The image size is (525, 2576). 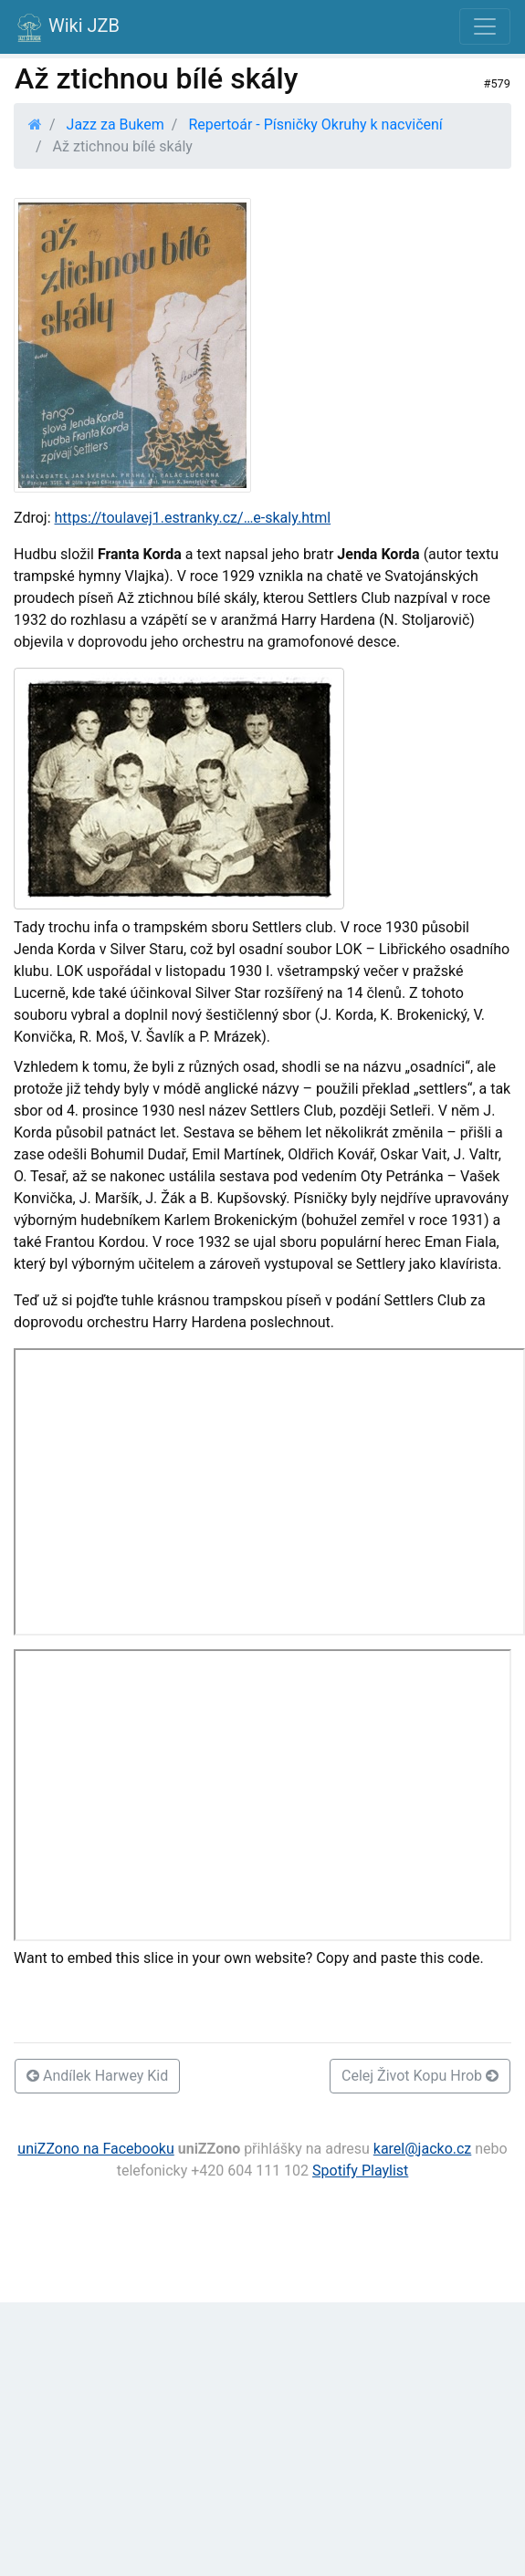 What do you see at coordinates (420, 2075) in the screenshot?
I see `Celej Život Kopu Hrob [button]` at bounding box center [420, 2075].